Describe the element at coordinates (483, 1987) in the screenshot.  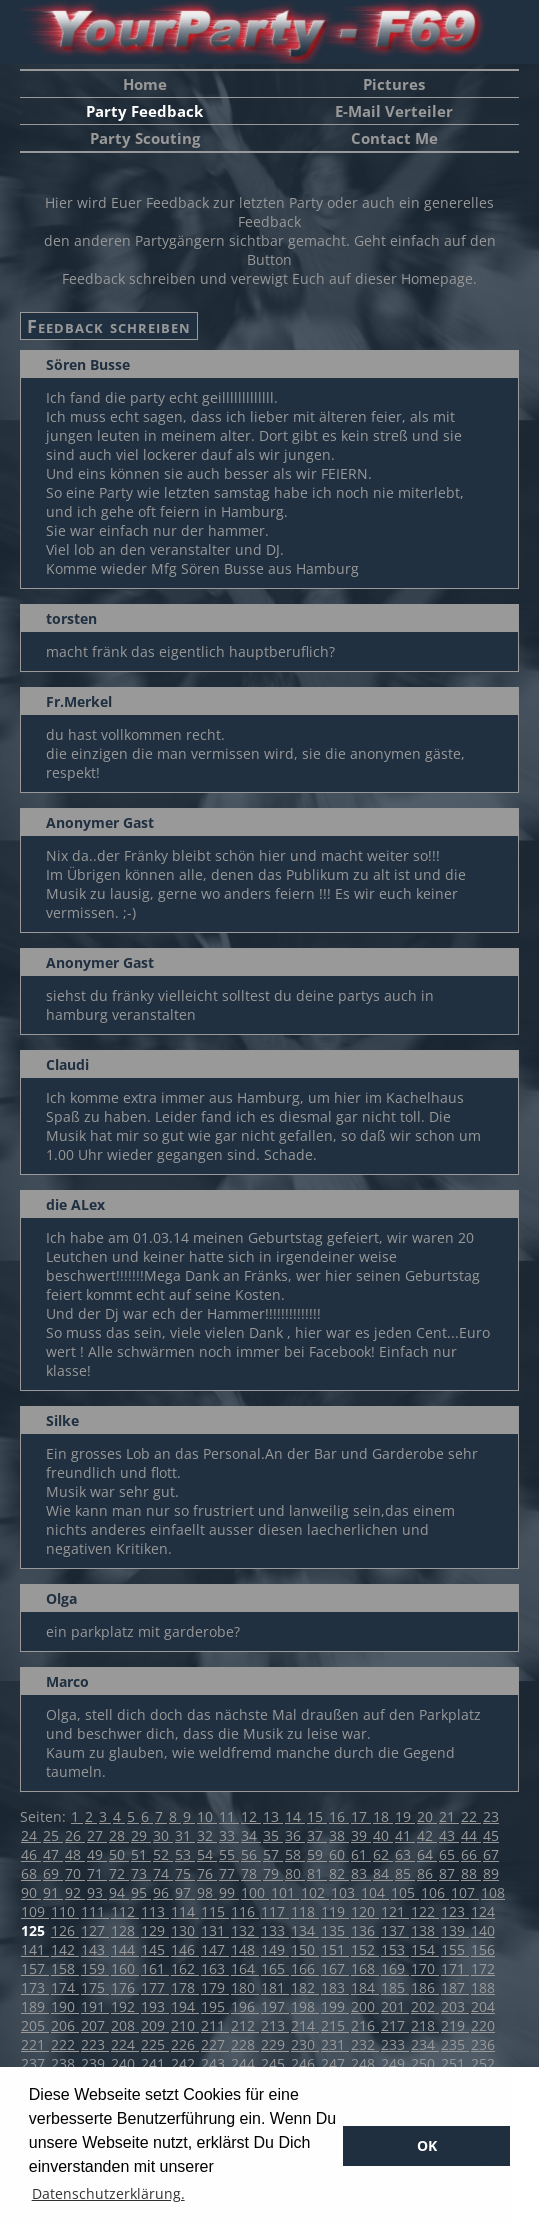
I see `188` at that location.